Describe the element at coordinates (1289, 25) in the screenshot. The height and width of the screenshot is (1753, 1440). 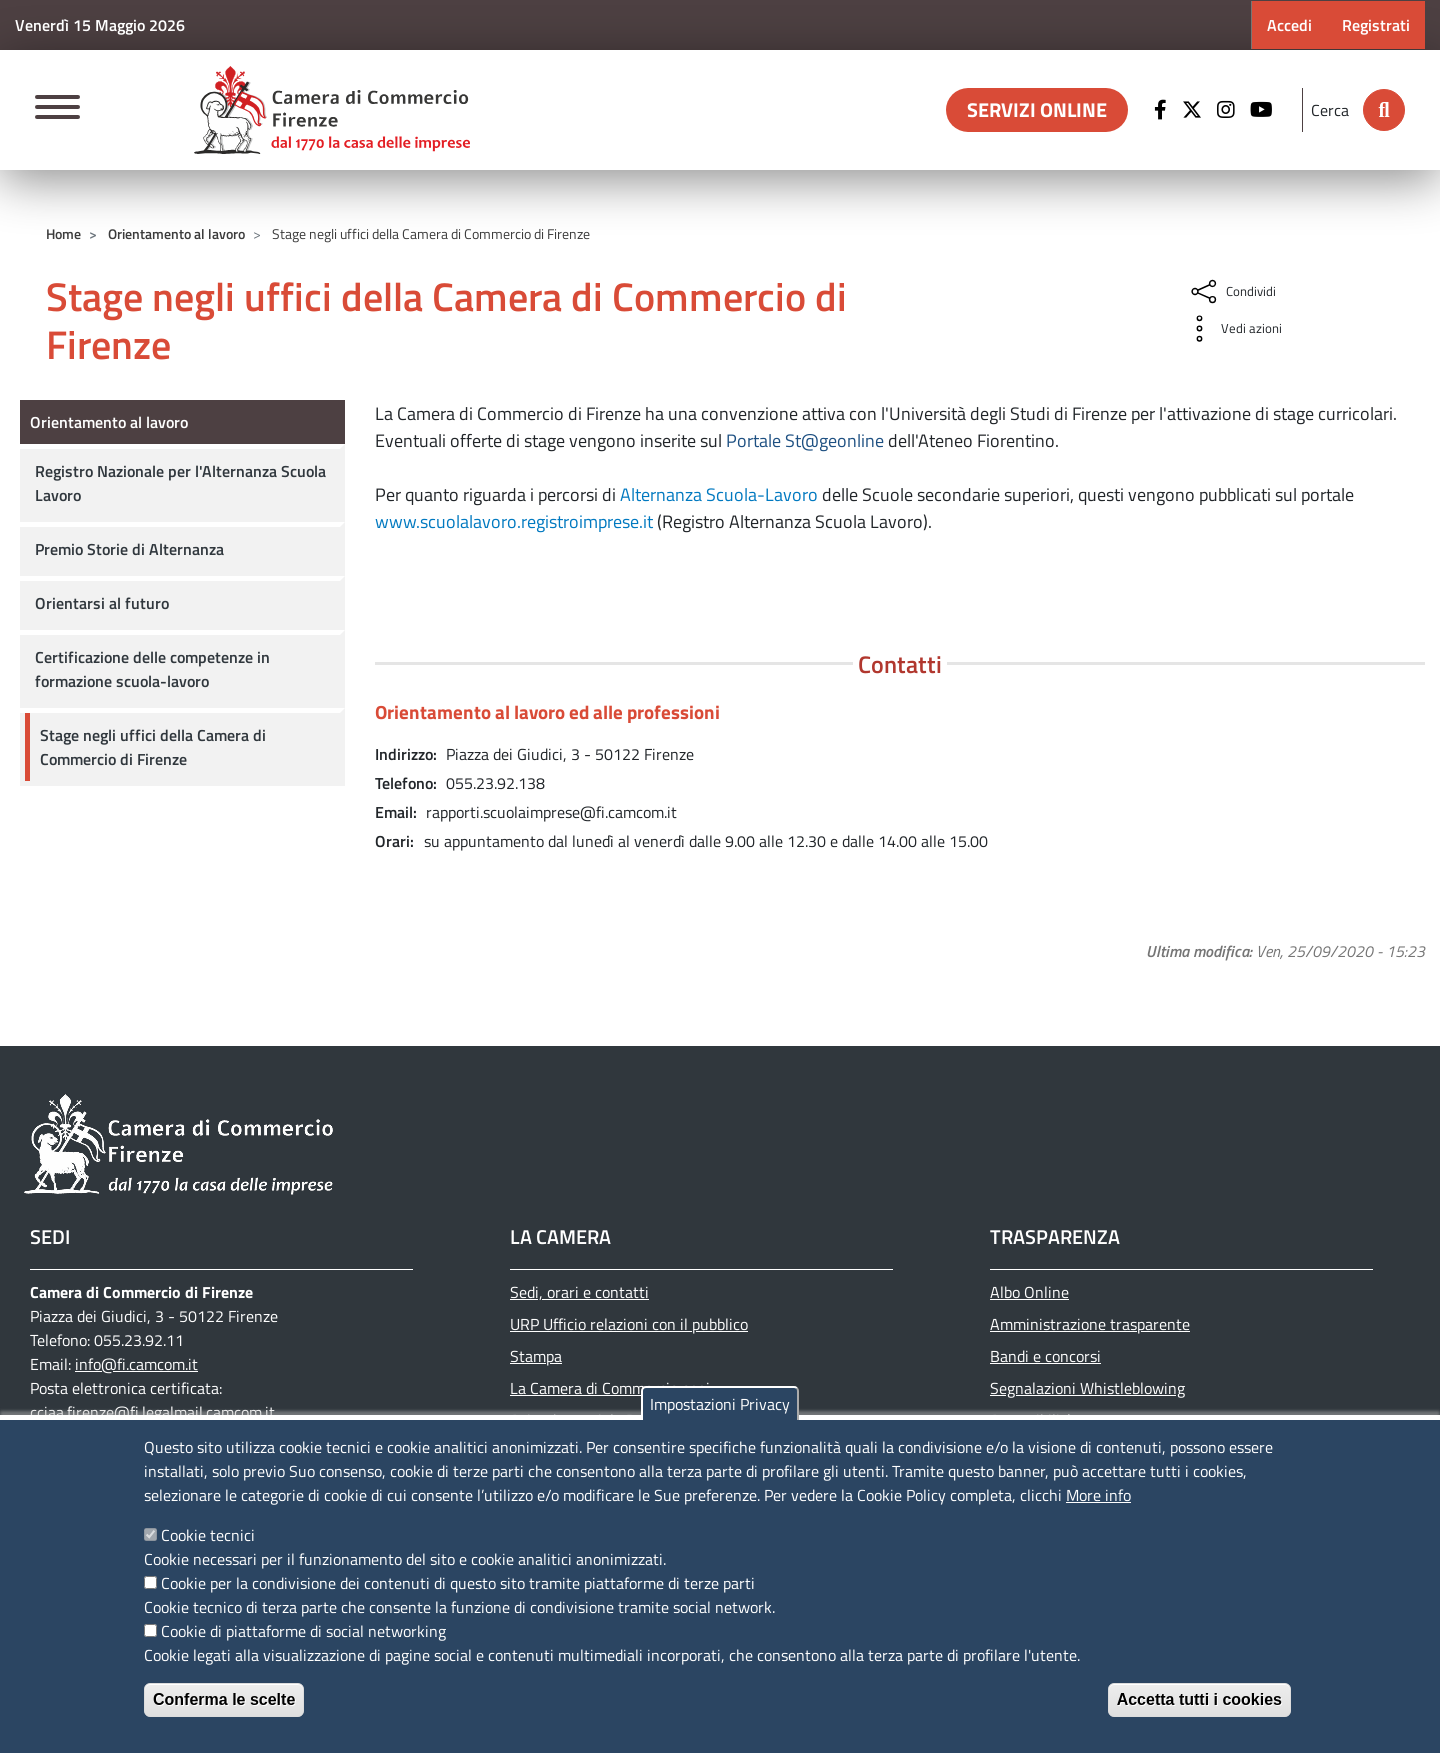
I see `Accedi` at that location.